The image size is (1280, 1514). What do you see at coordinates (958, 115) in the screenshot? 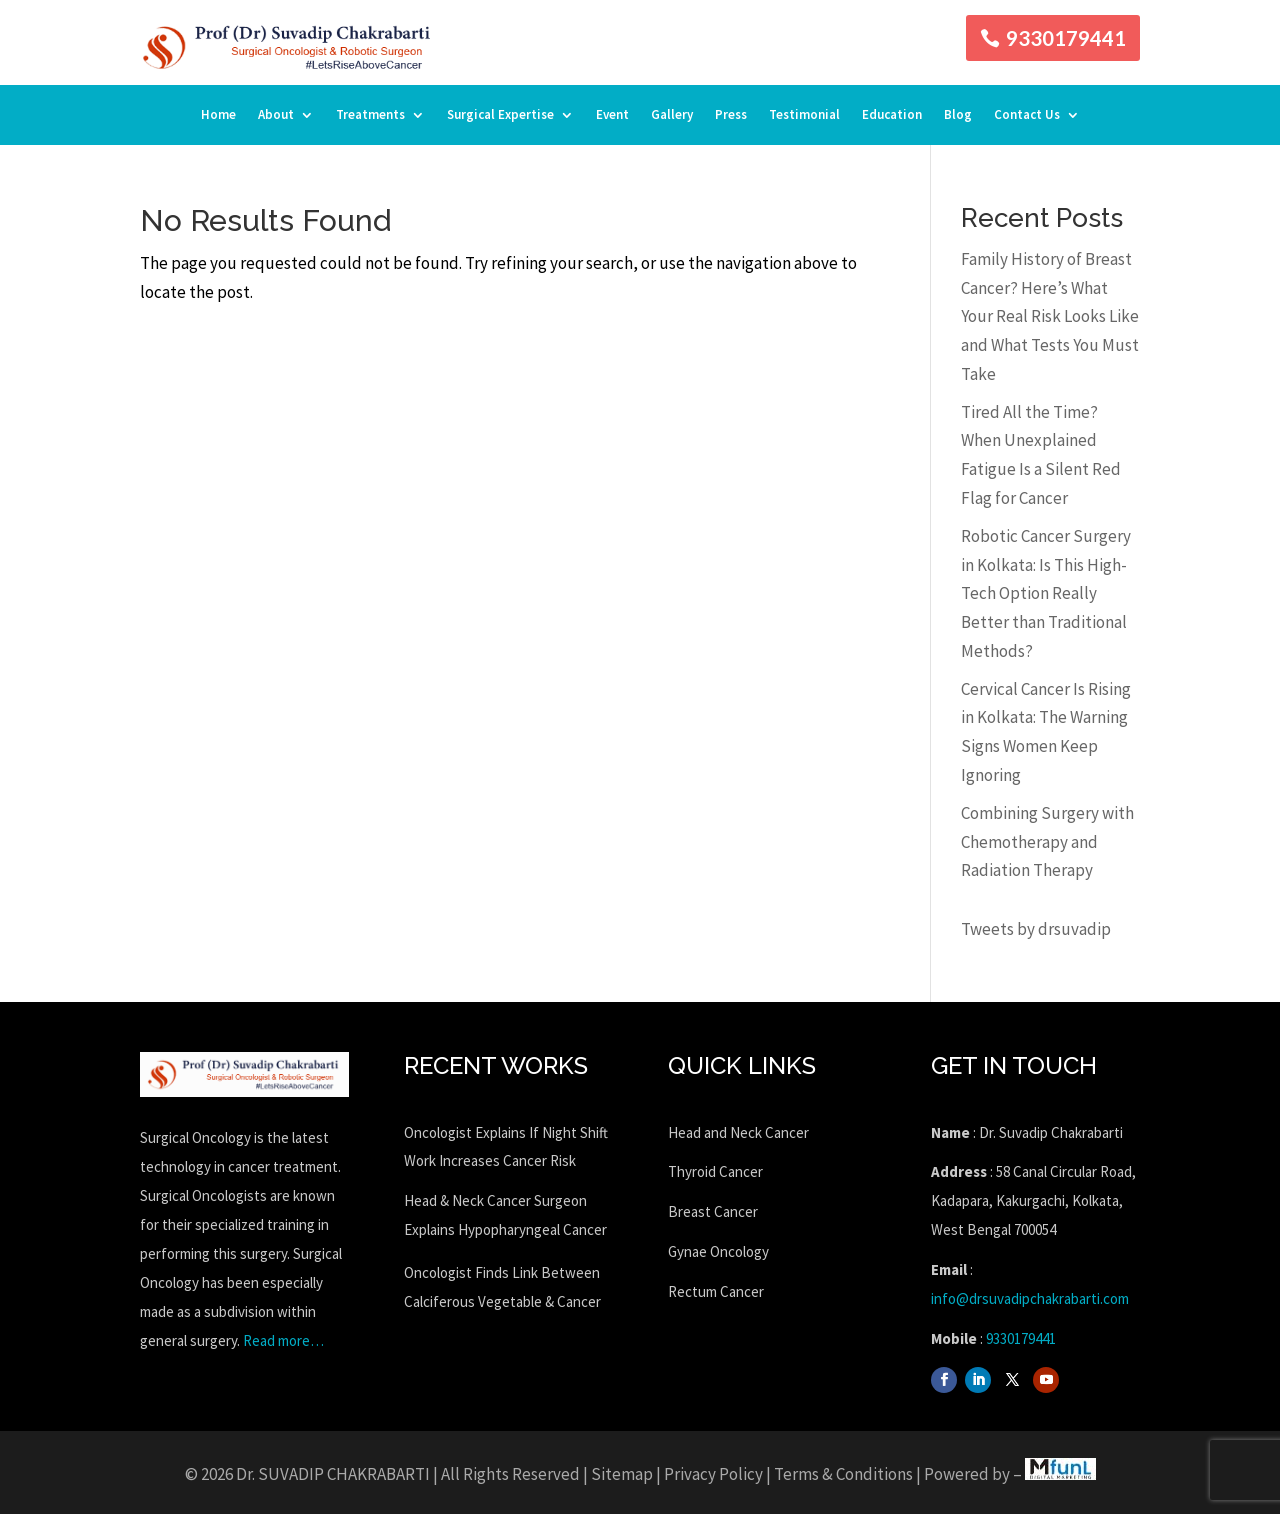
I see `Blog` at bounding box center [958, 115].